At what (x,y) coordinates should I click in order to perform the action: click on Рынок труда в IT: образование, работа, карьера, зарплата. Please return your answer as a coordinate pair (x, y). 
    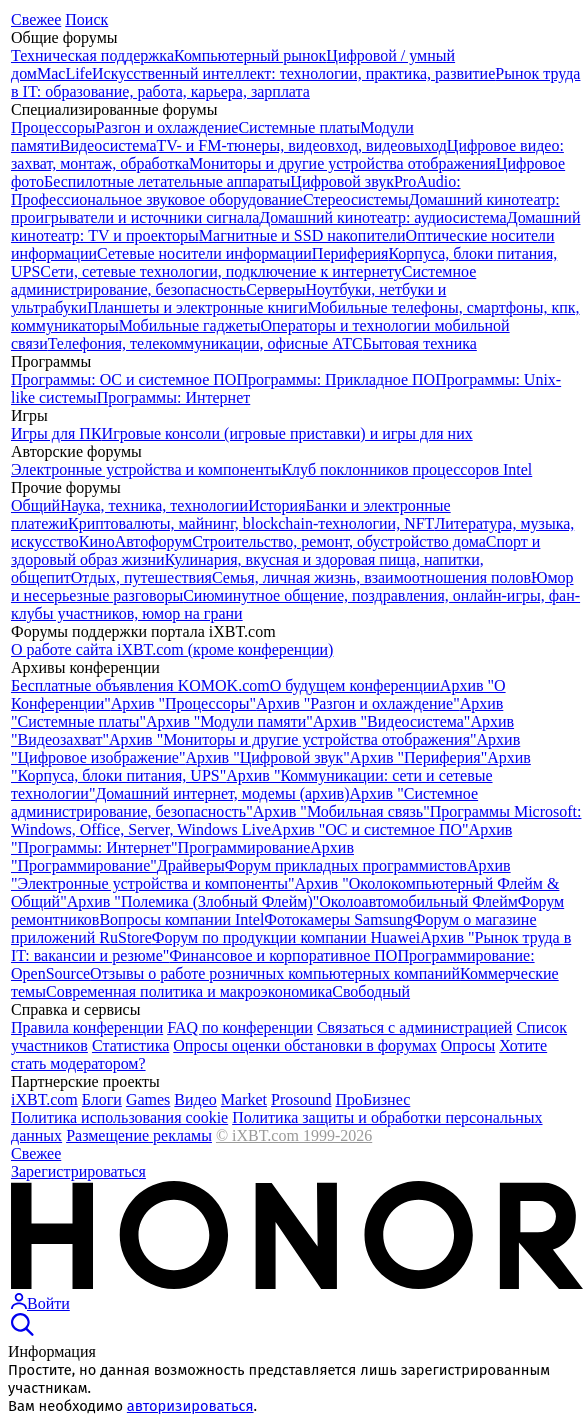
    Looking at the image, I should click on (295, 82).